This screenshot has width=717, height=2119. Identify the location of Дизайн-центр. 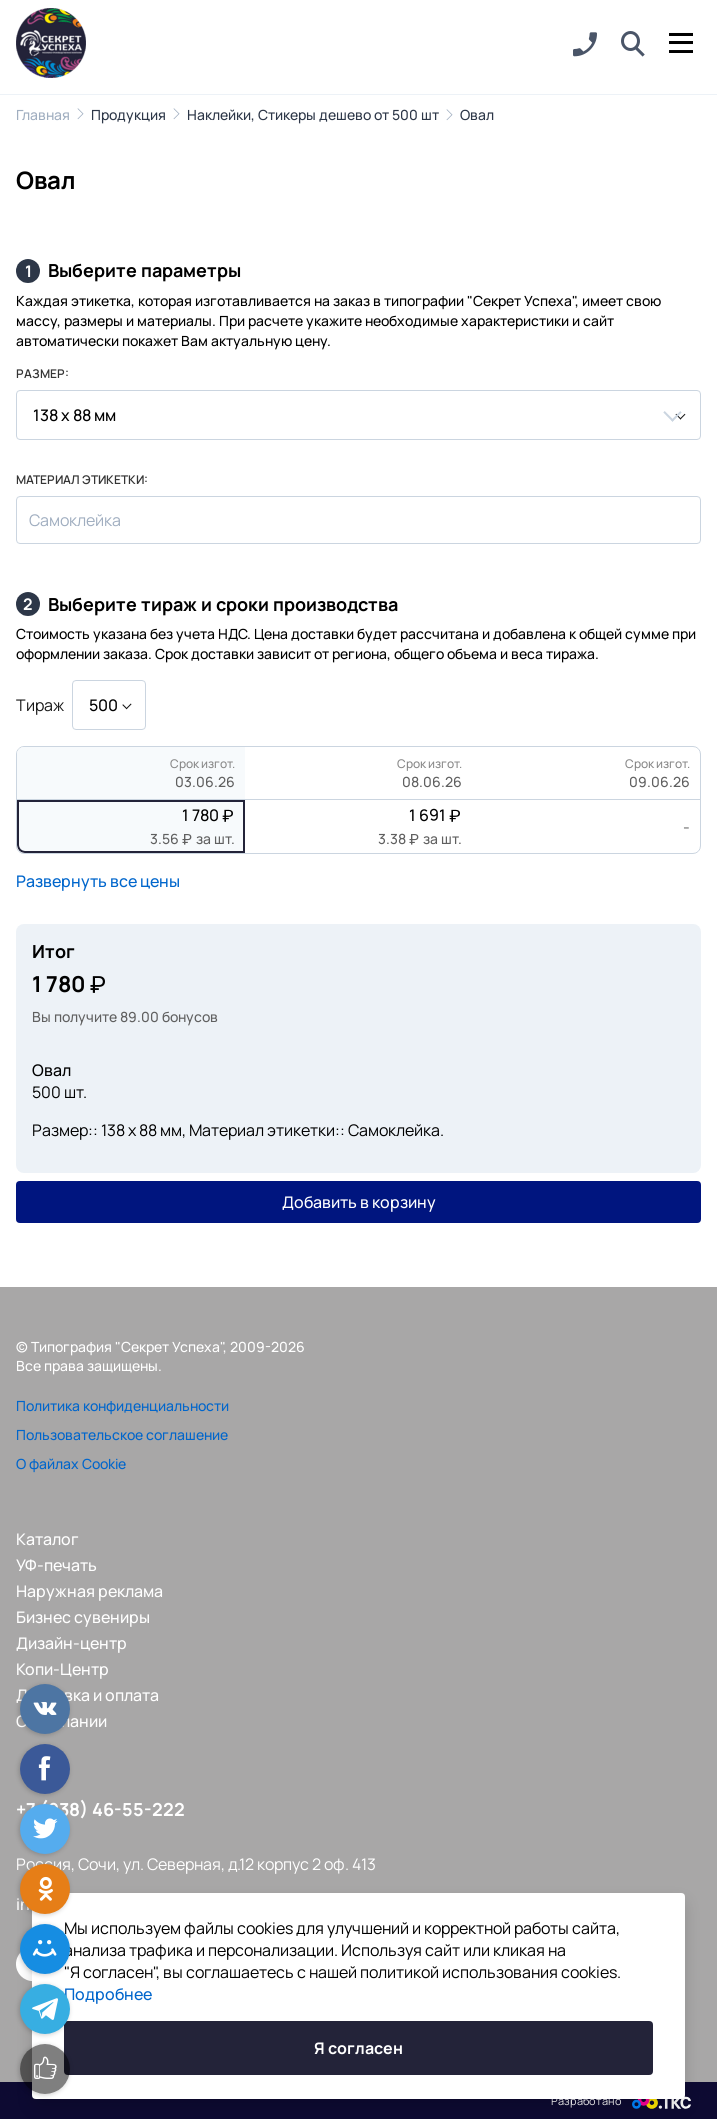
(71, 1643).